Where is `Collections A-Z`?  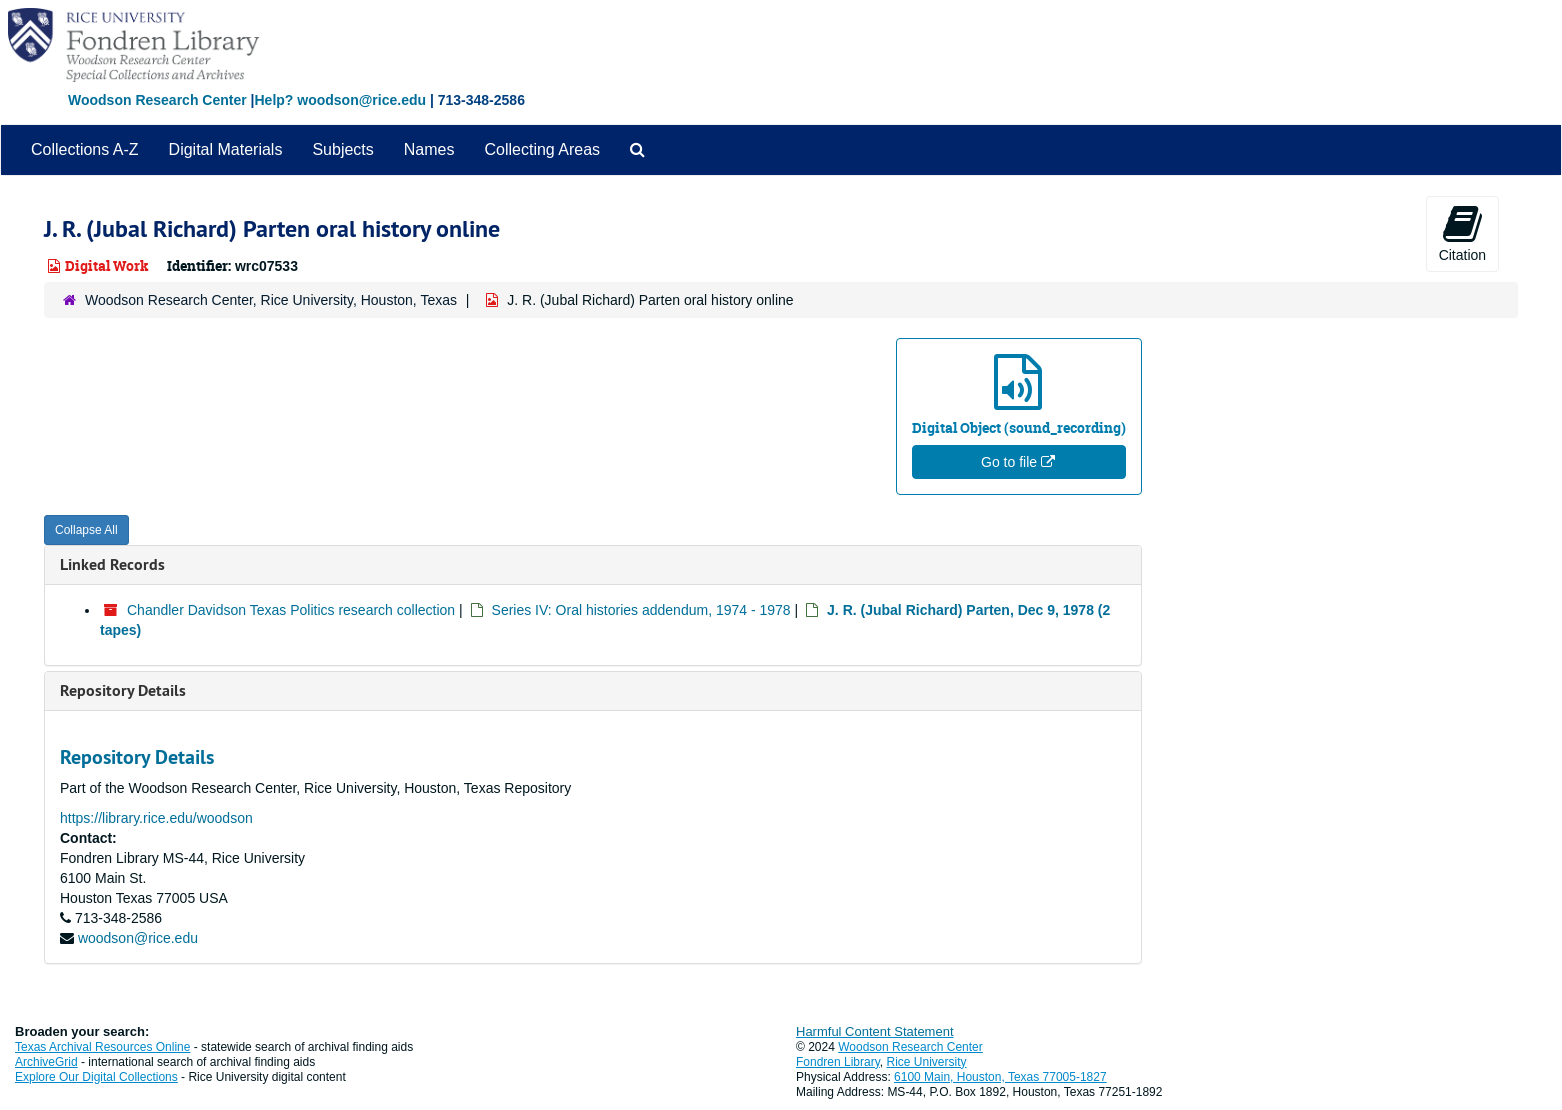
Collections A-Z is located at coordinates (85, 149).